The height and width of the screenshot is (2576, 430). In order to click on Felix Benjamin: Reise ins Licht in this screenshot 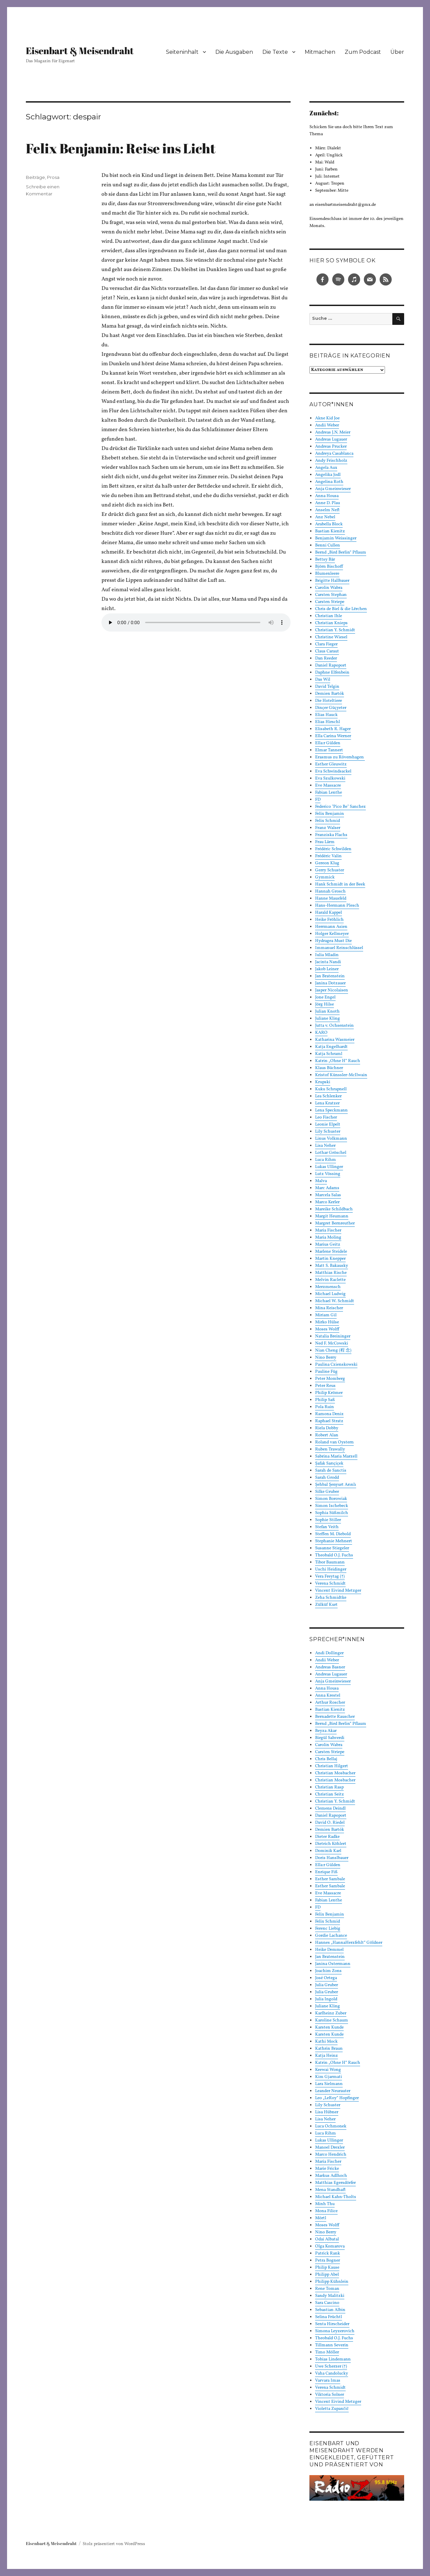, I will do `click(121, 148)`.